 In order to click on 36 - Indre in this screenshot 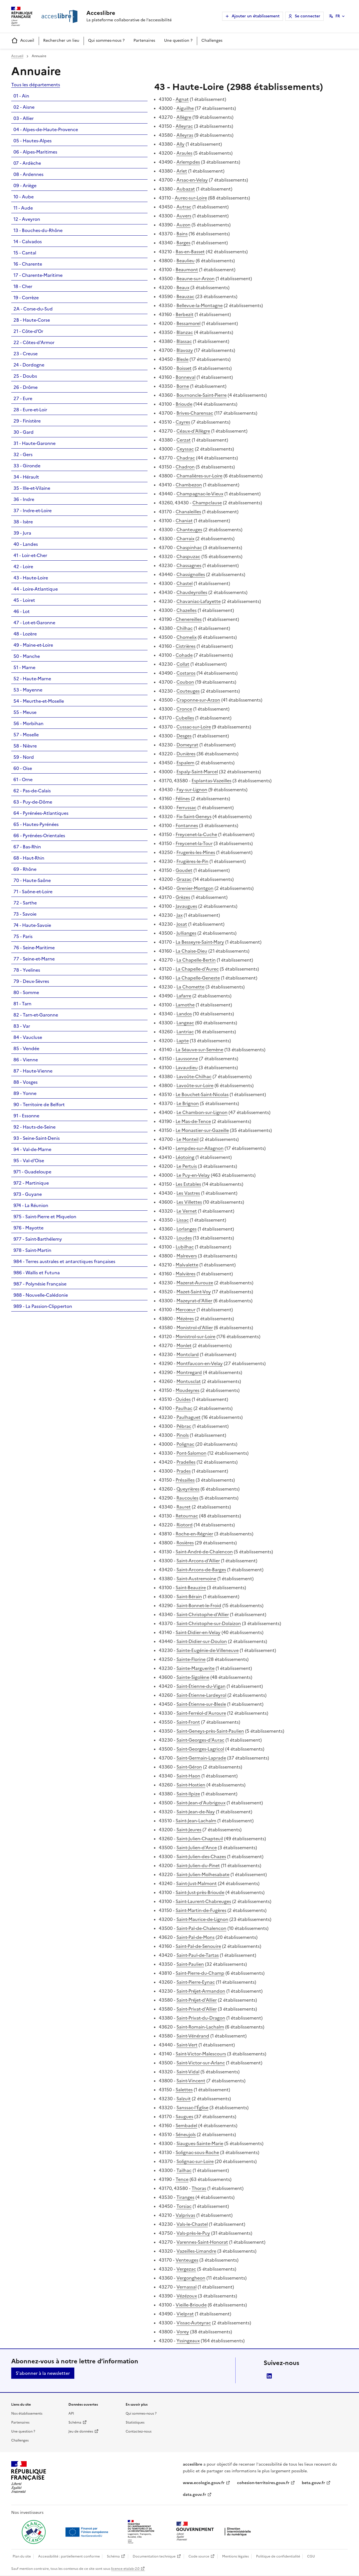, I will do `click(23, 499)`.